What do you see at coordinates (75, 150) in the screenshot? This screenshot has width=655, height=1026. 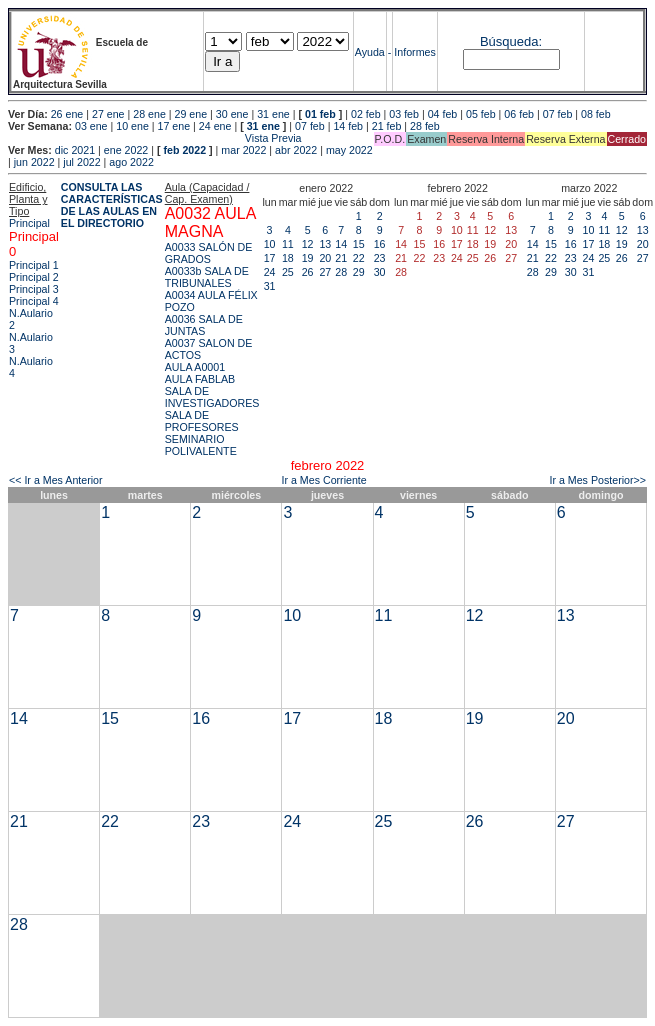 I see `dic 2021` at bounding box center [75, 150].